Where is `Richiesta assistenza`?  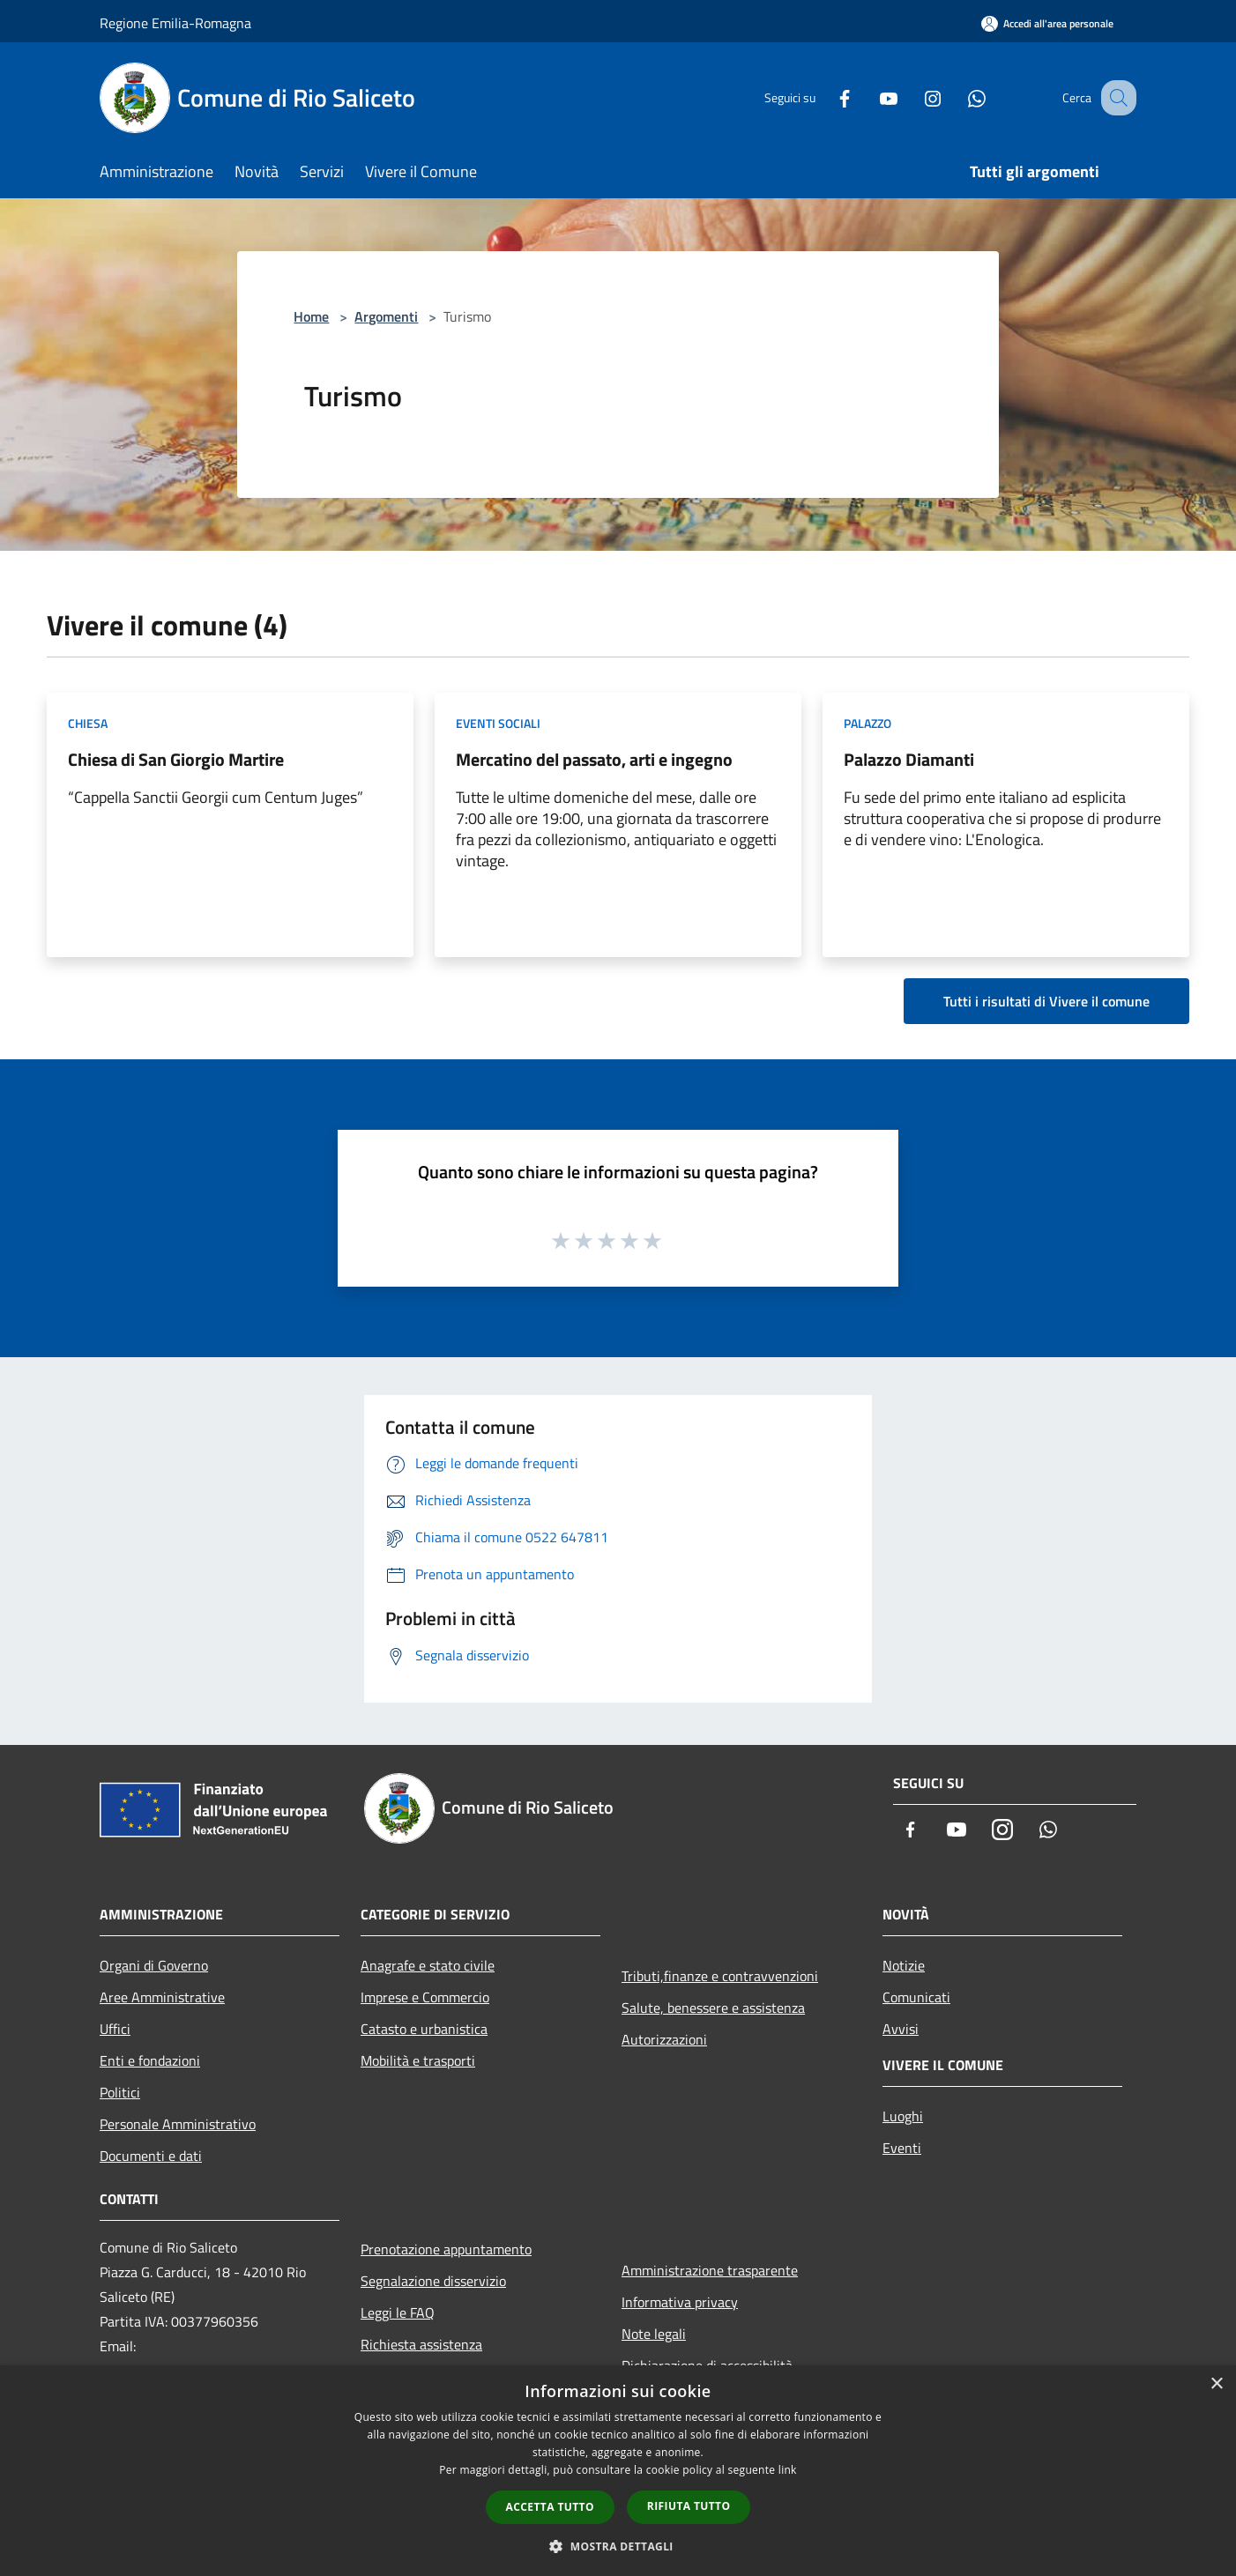
Richiesta assistenza is located at coordinates (421, 2344).